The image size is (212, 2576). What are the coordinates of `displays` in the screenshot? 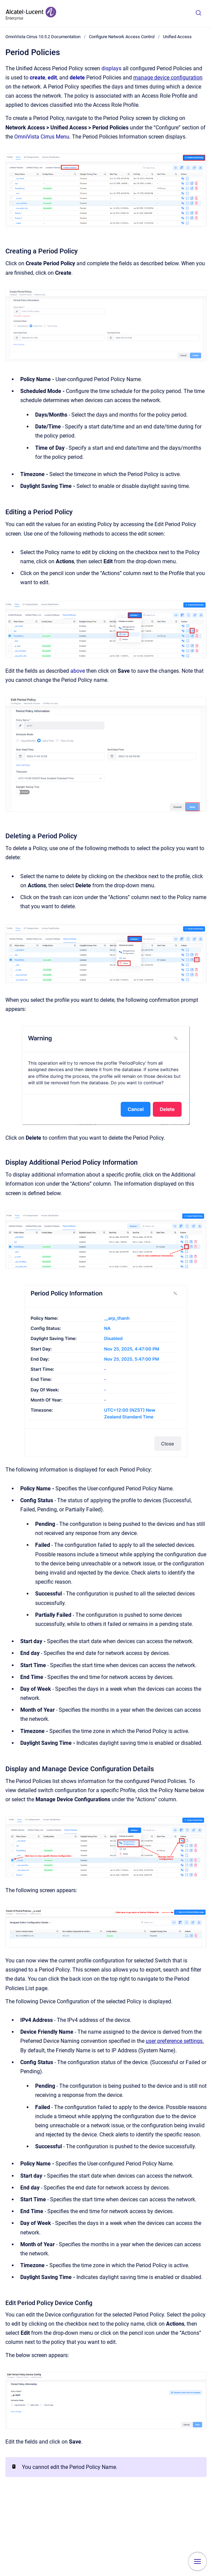 It's located at (111, 68).